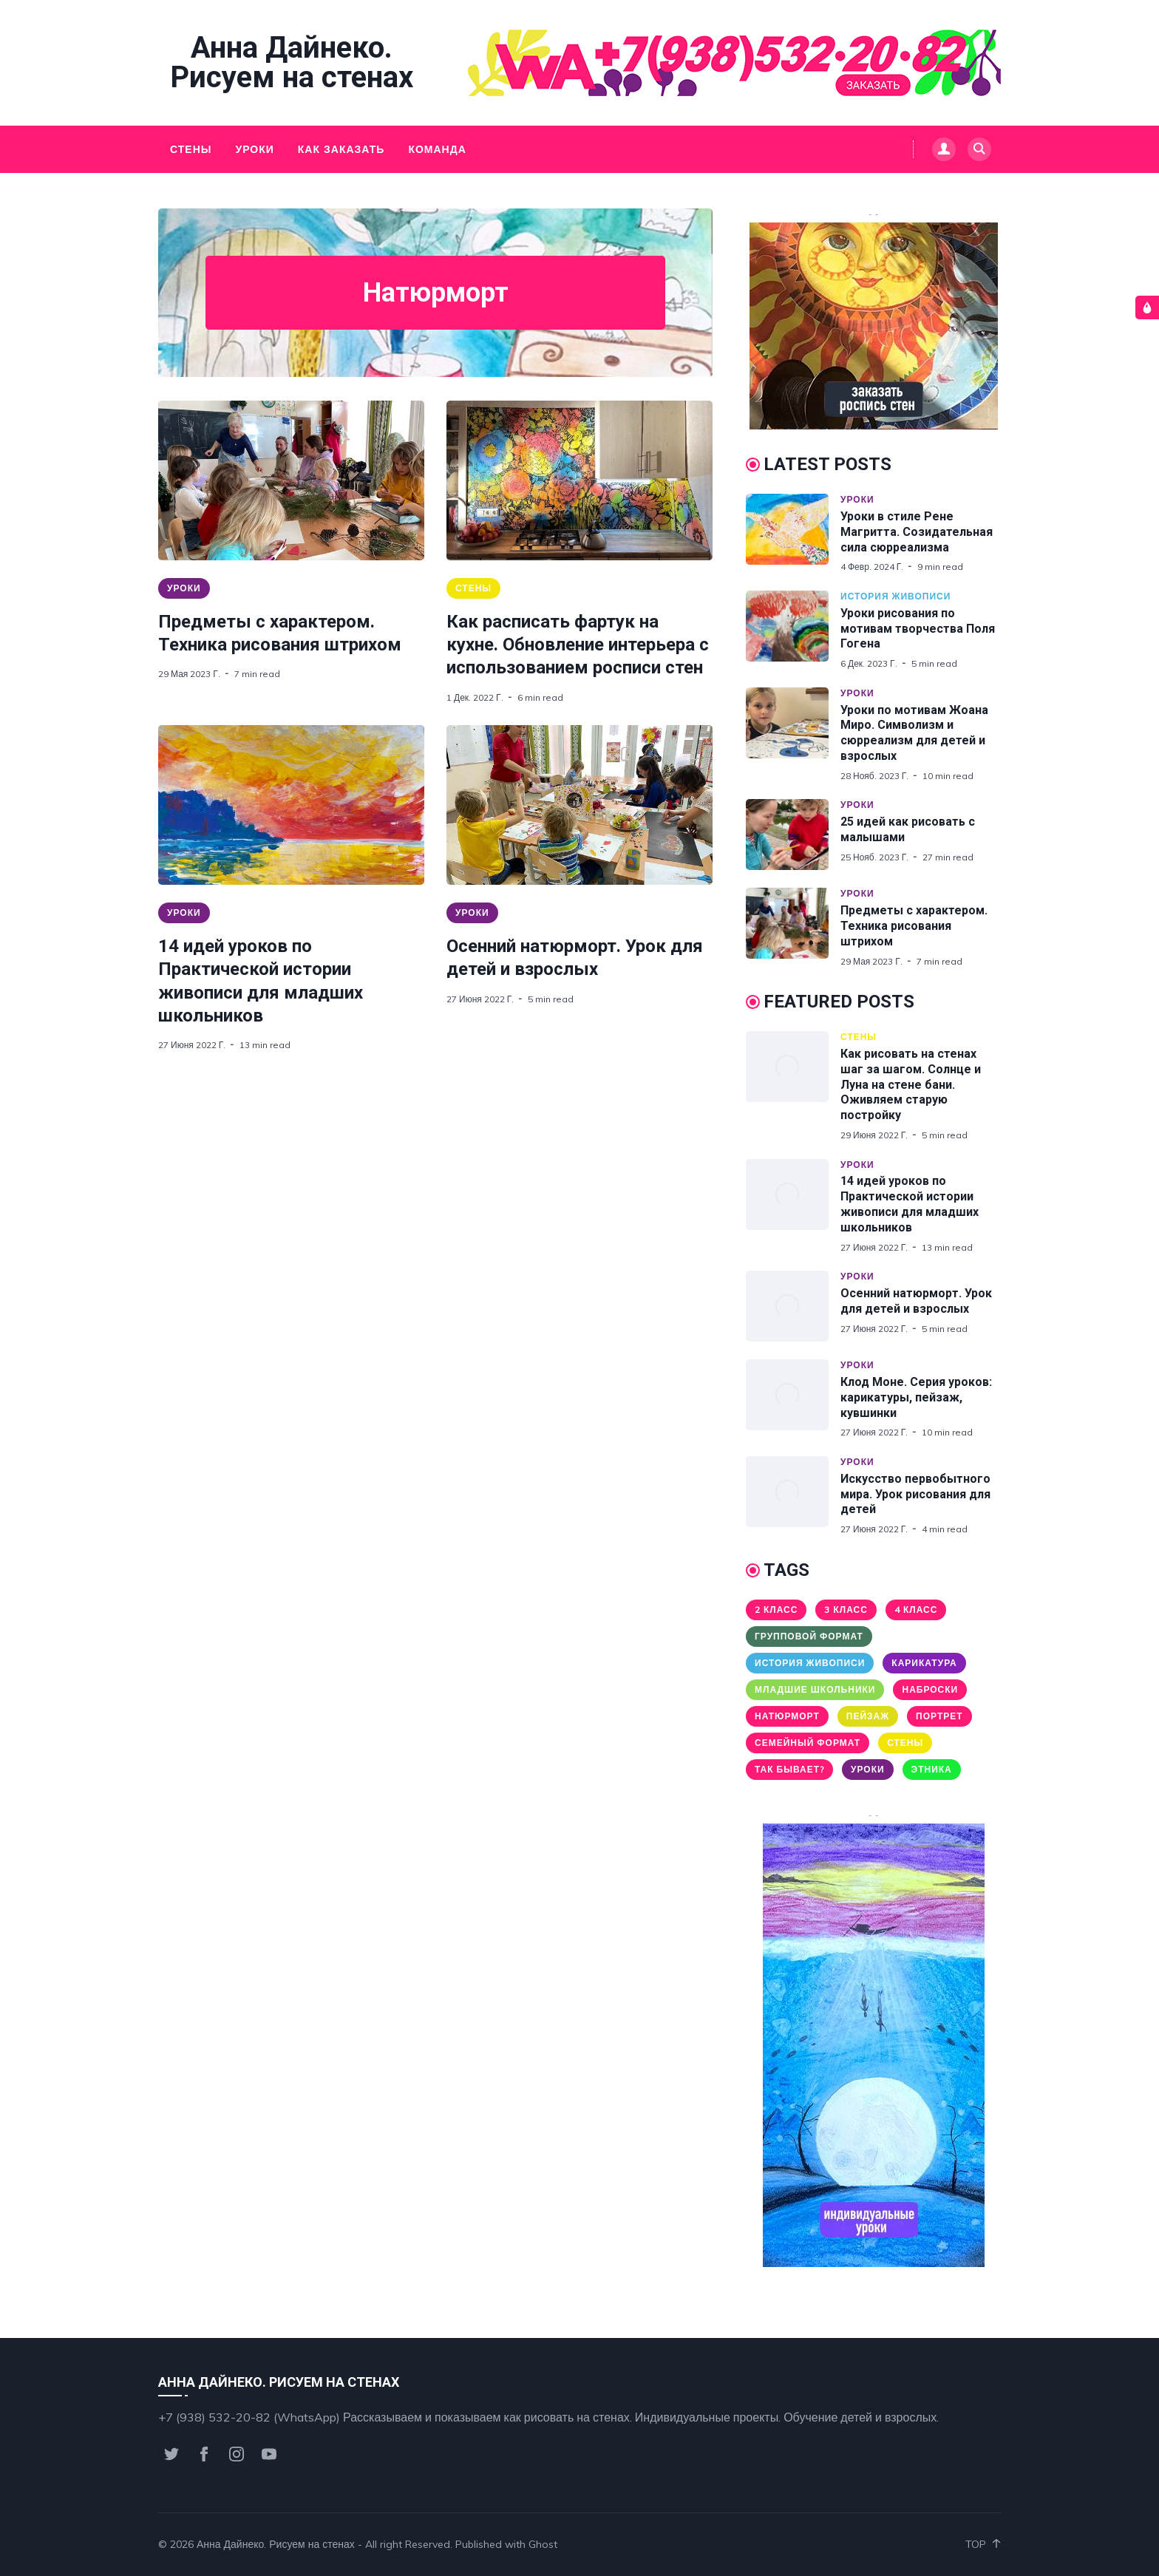 Image resolution: width=1159 pixels, height=2576 pixels. I want to click on Анна Дайнеко. Рисуем на стенах, so click(291, 62).